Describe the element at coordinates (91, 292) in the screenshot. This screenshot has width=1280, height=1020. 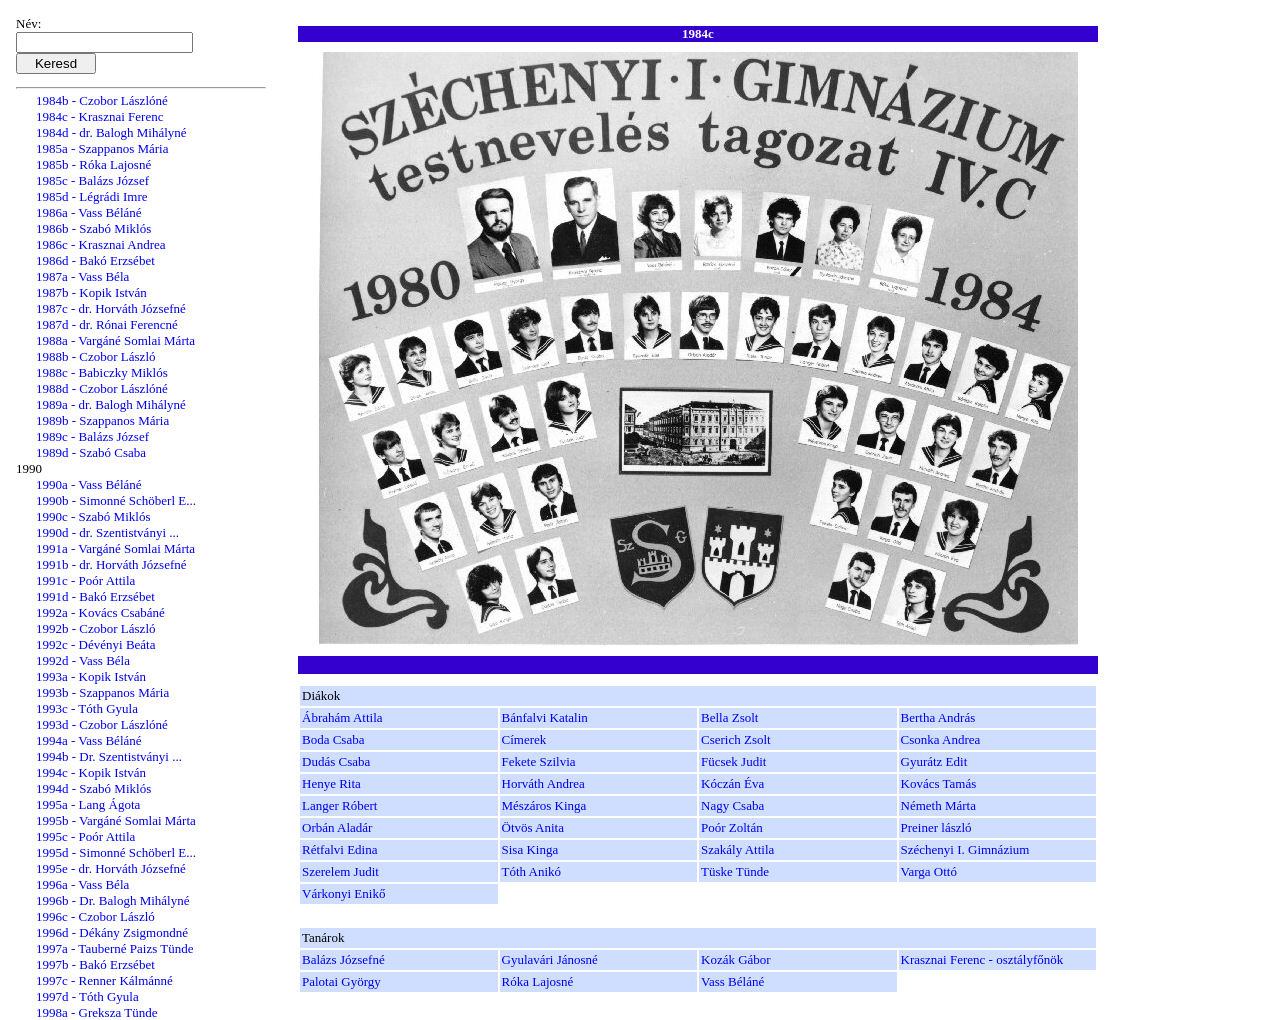
I see `1987b - Kopik István` at that location.